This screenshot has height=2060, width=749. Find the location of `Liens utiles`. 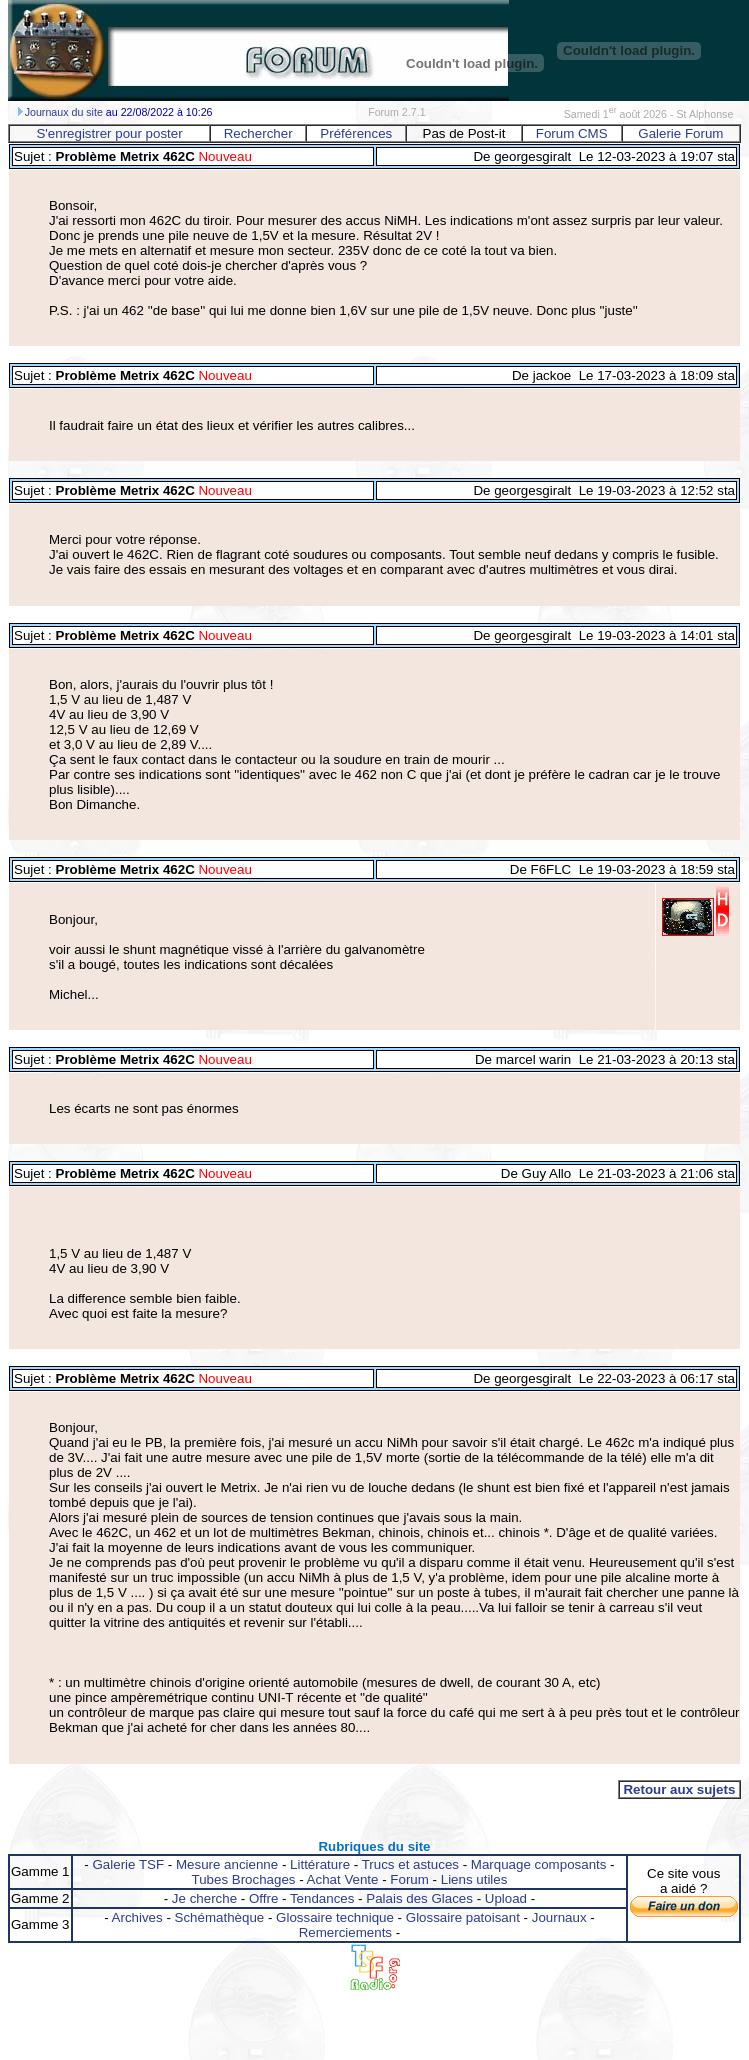

Liens utiles is located at coordinates (474, 1879).